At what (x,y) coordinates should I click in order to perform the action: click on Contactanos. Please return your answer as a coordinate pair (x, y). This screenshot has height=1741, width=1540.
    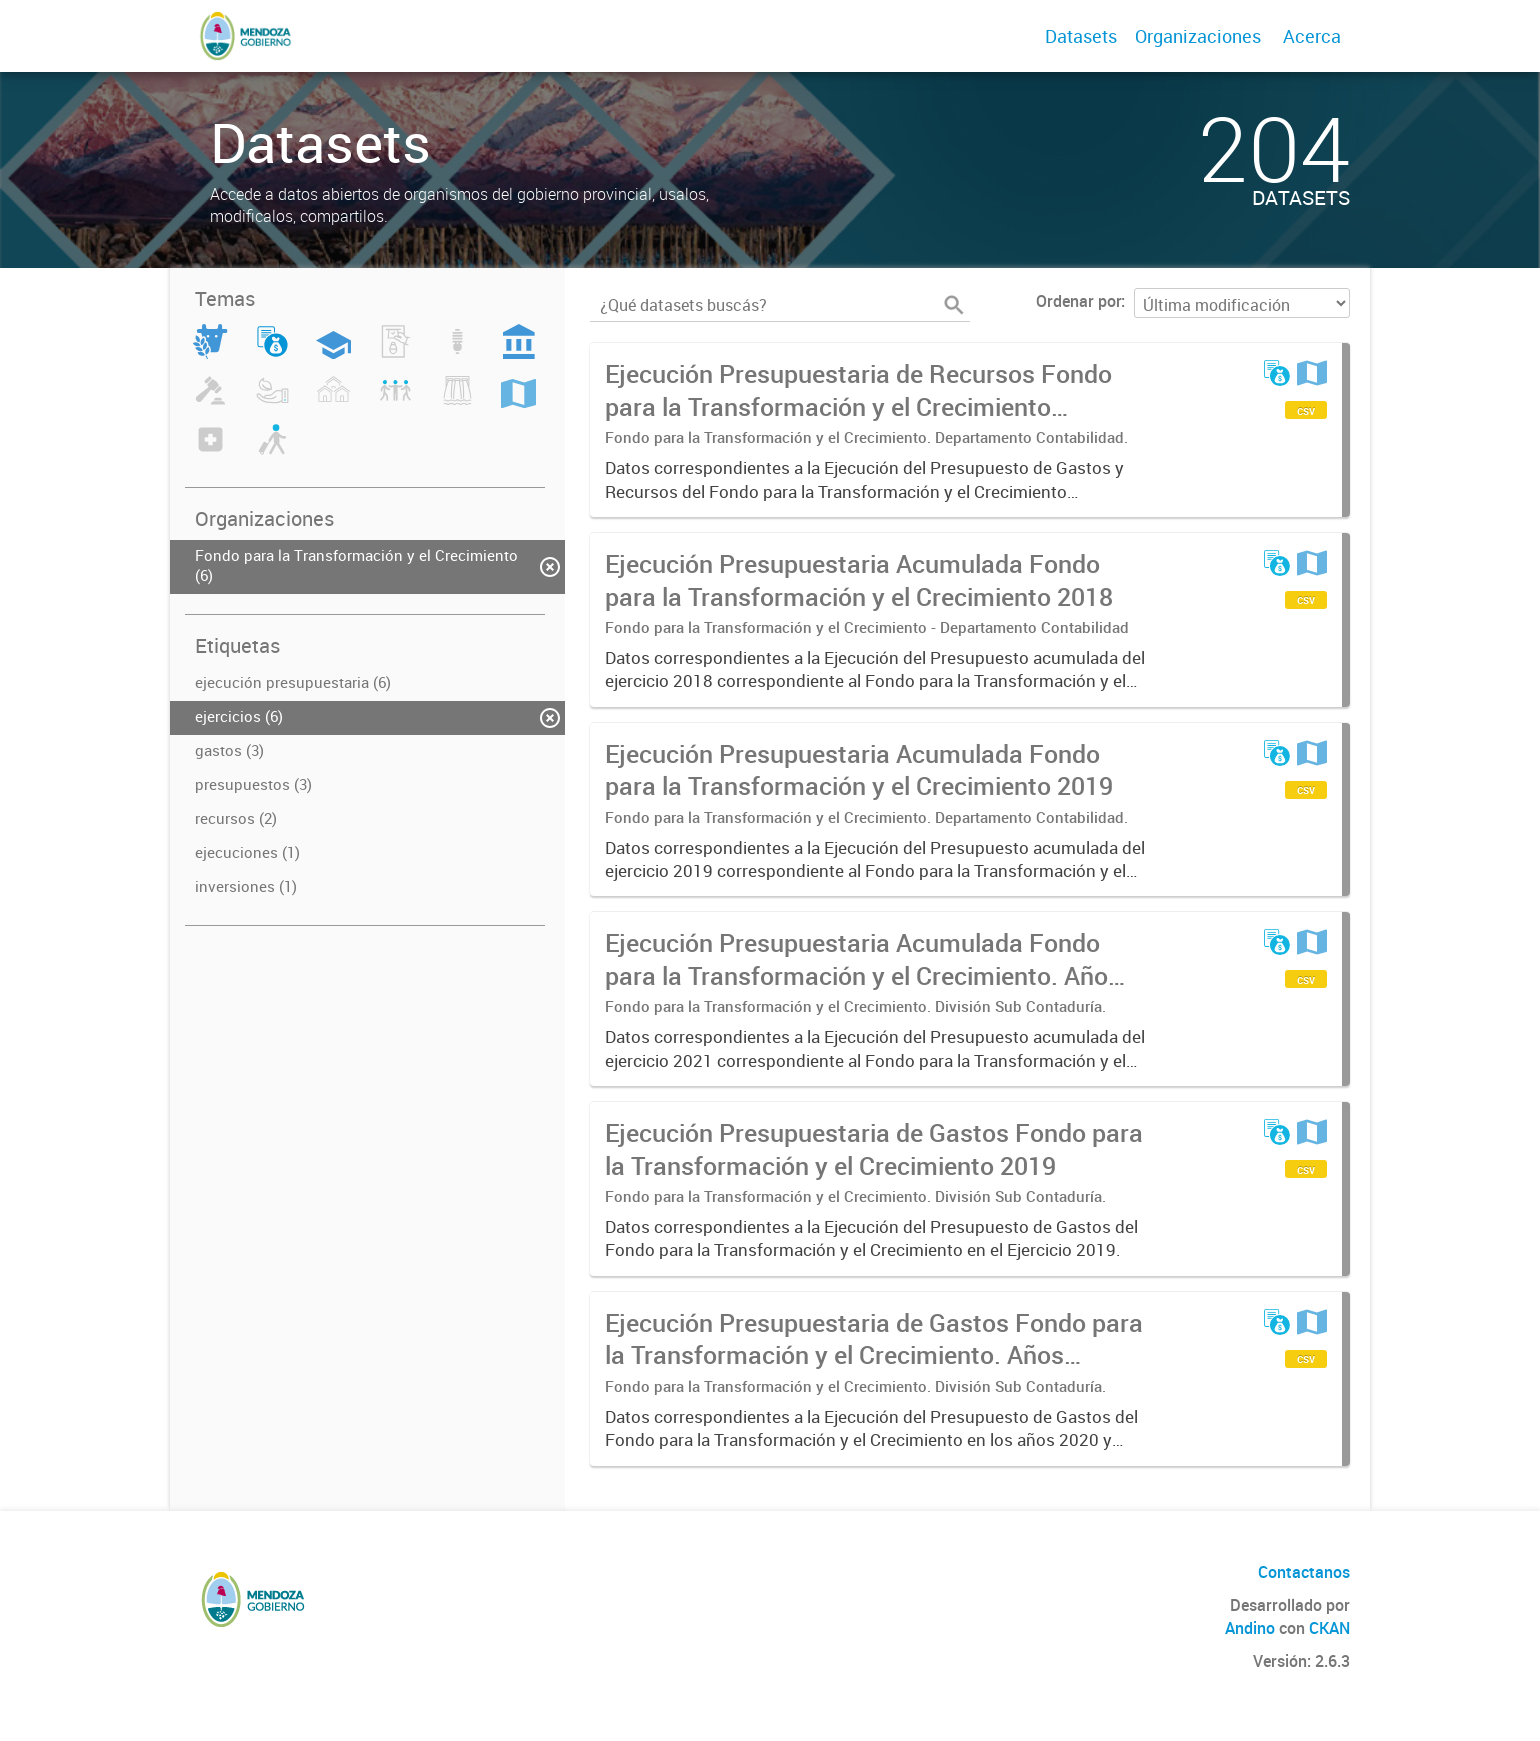
    Looking at the image, I should click on (1304, 1572).